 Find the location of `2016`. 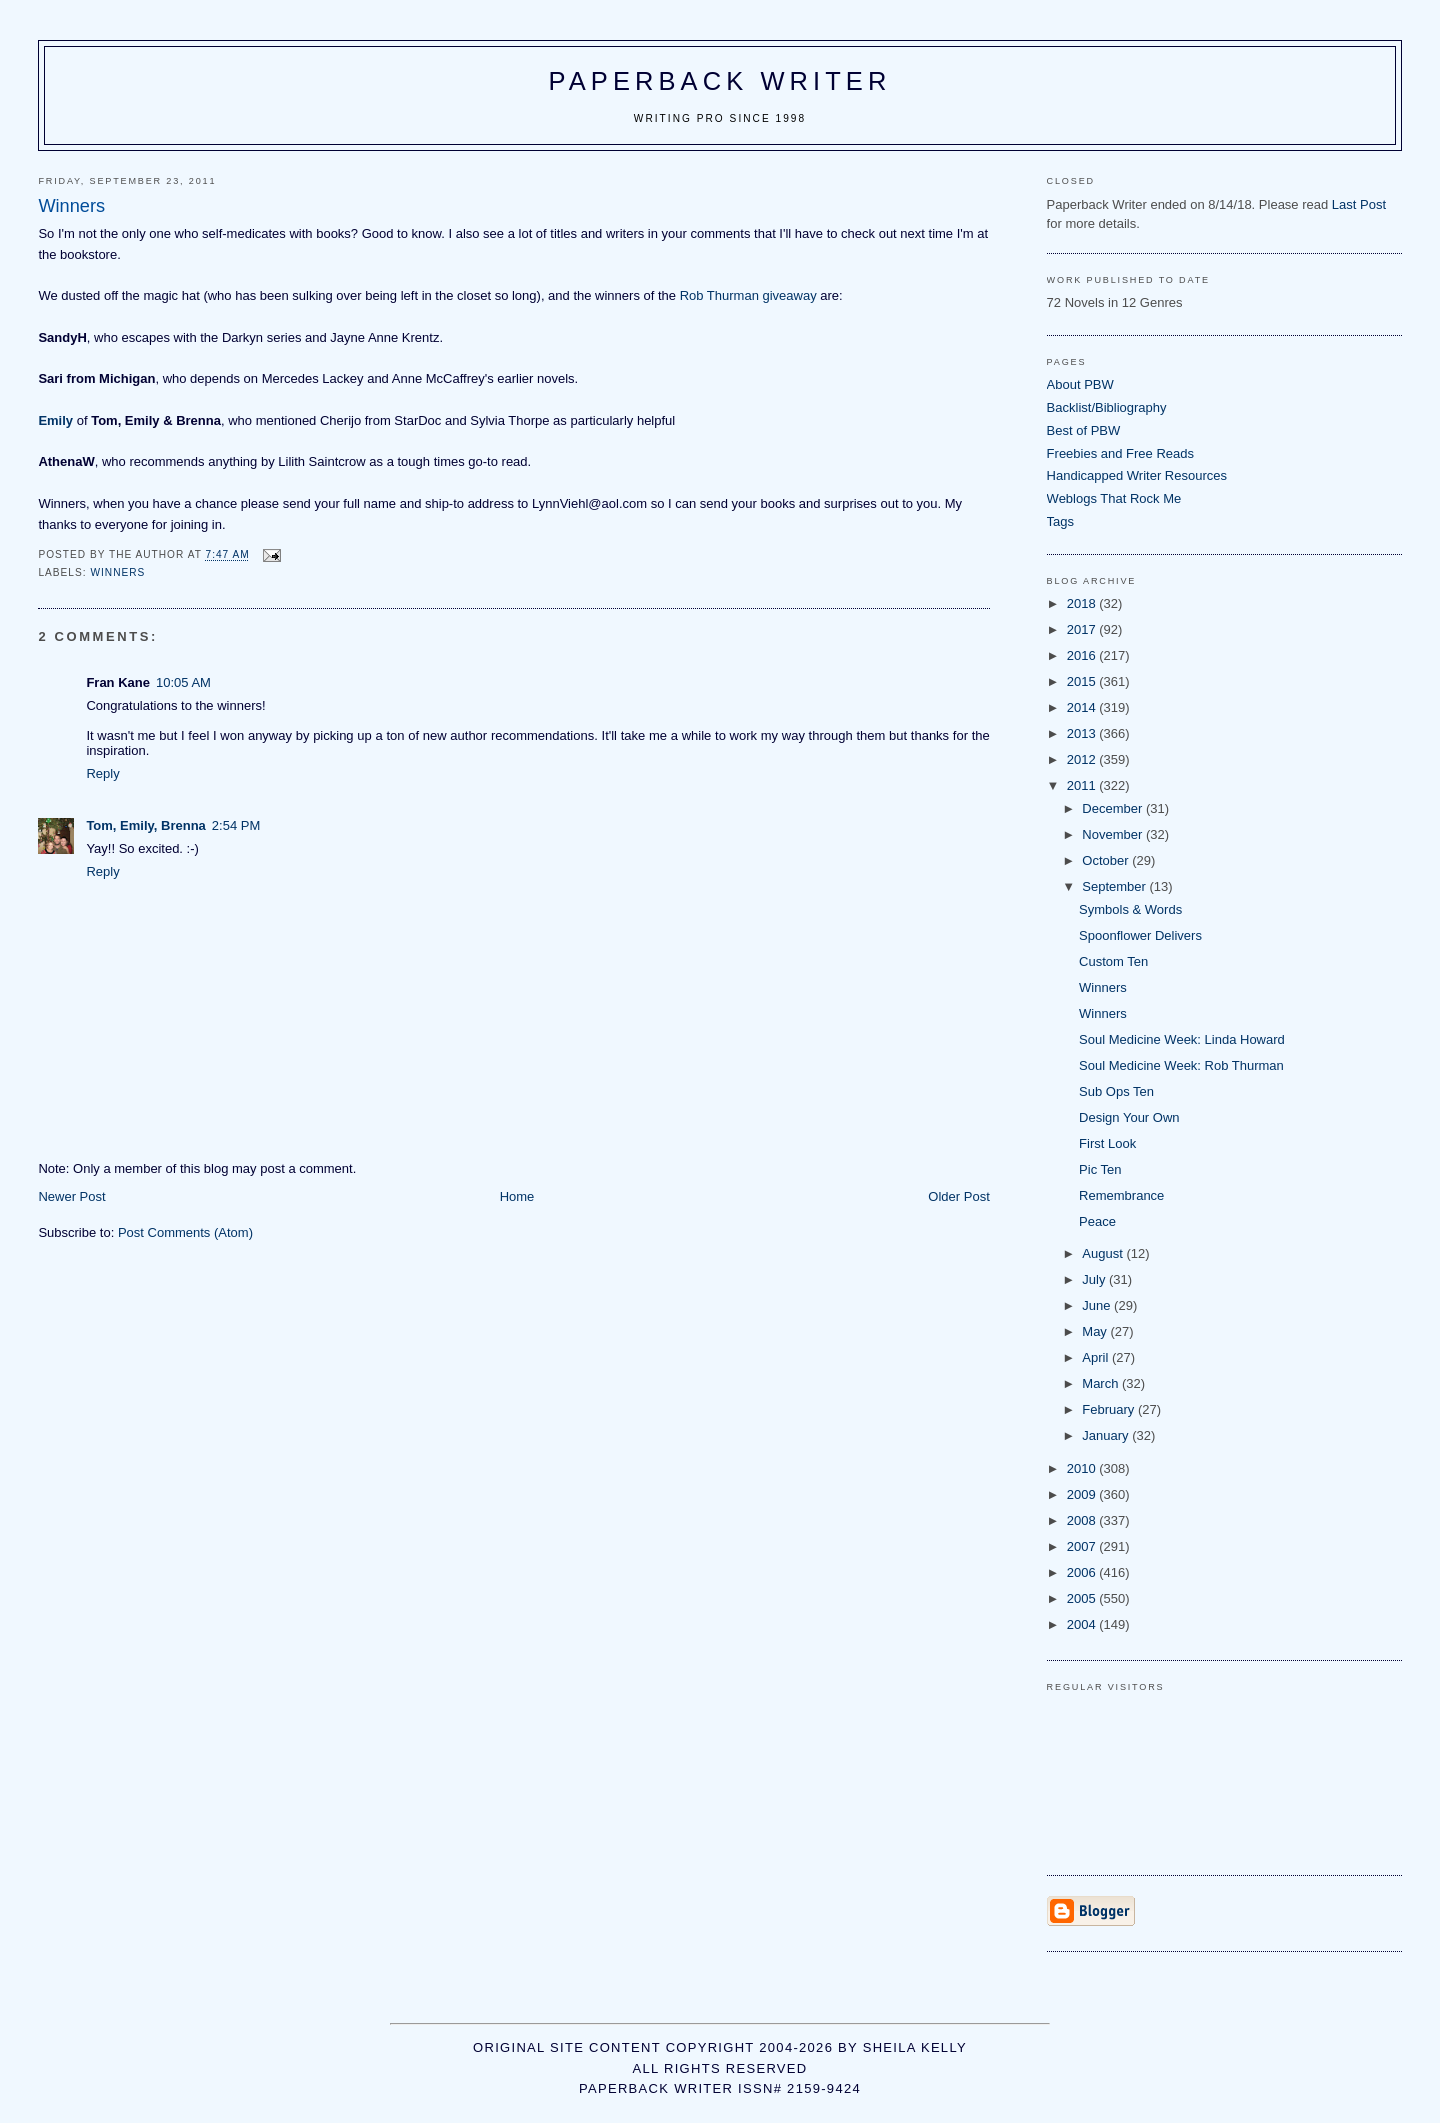

2016 is located at coordinates (1083, 655).